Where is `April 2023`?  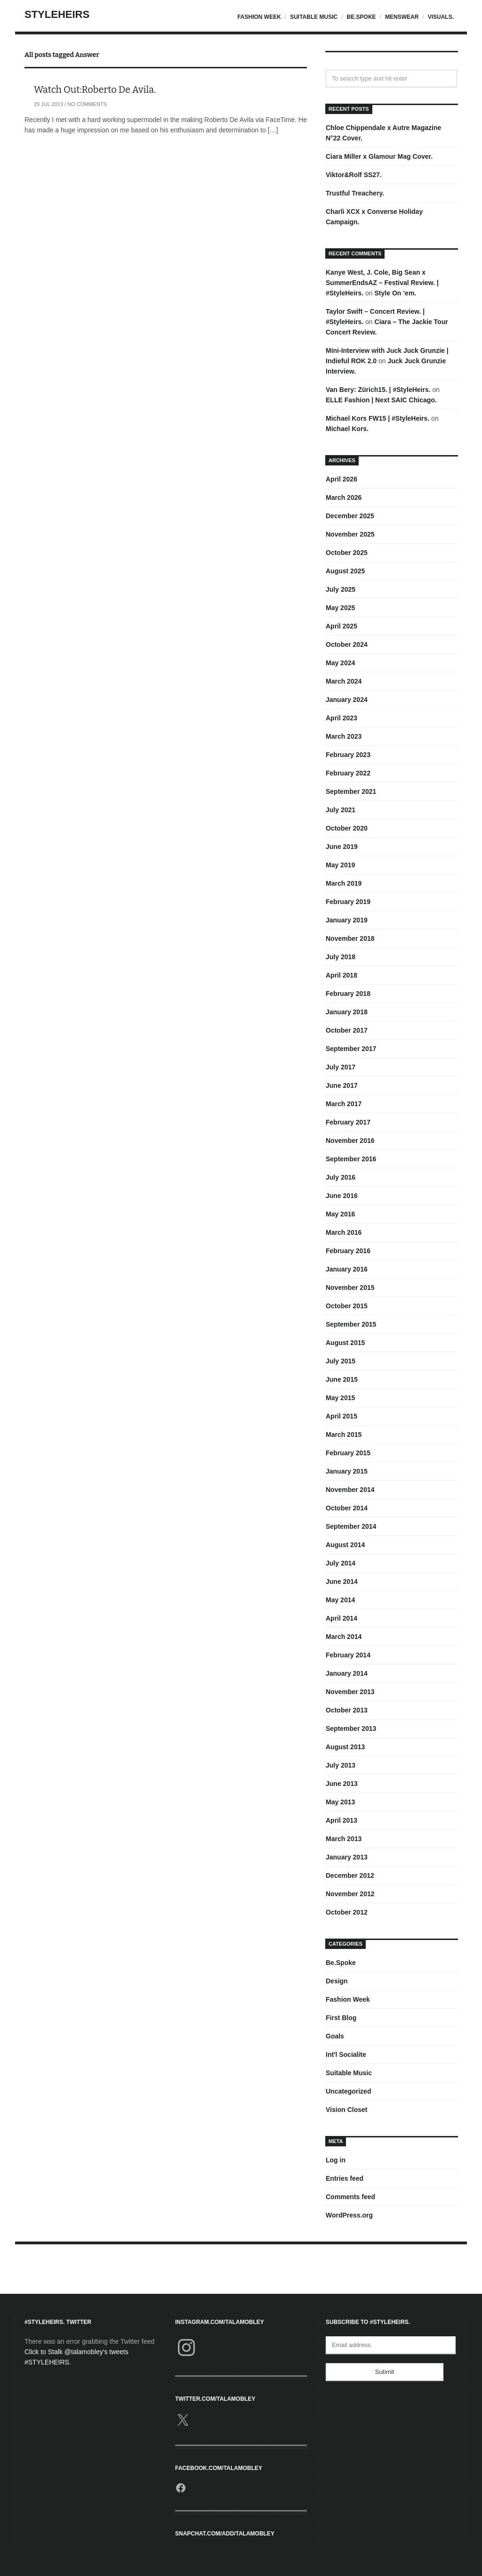 April 2023 is located at coordinates (341, 718).